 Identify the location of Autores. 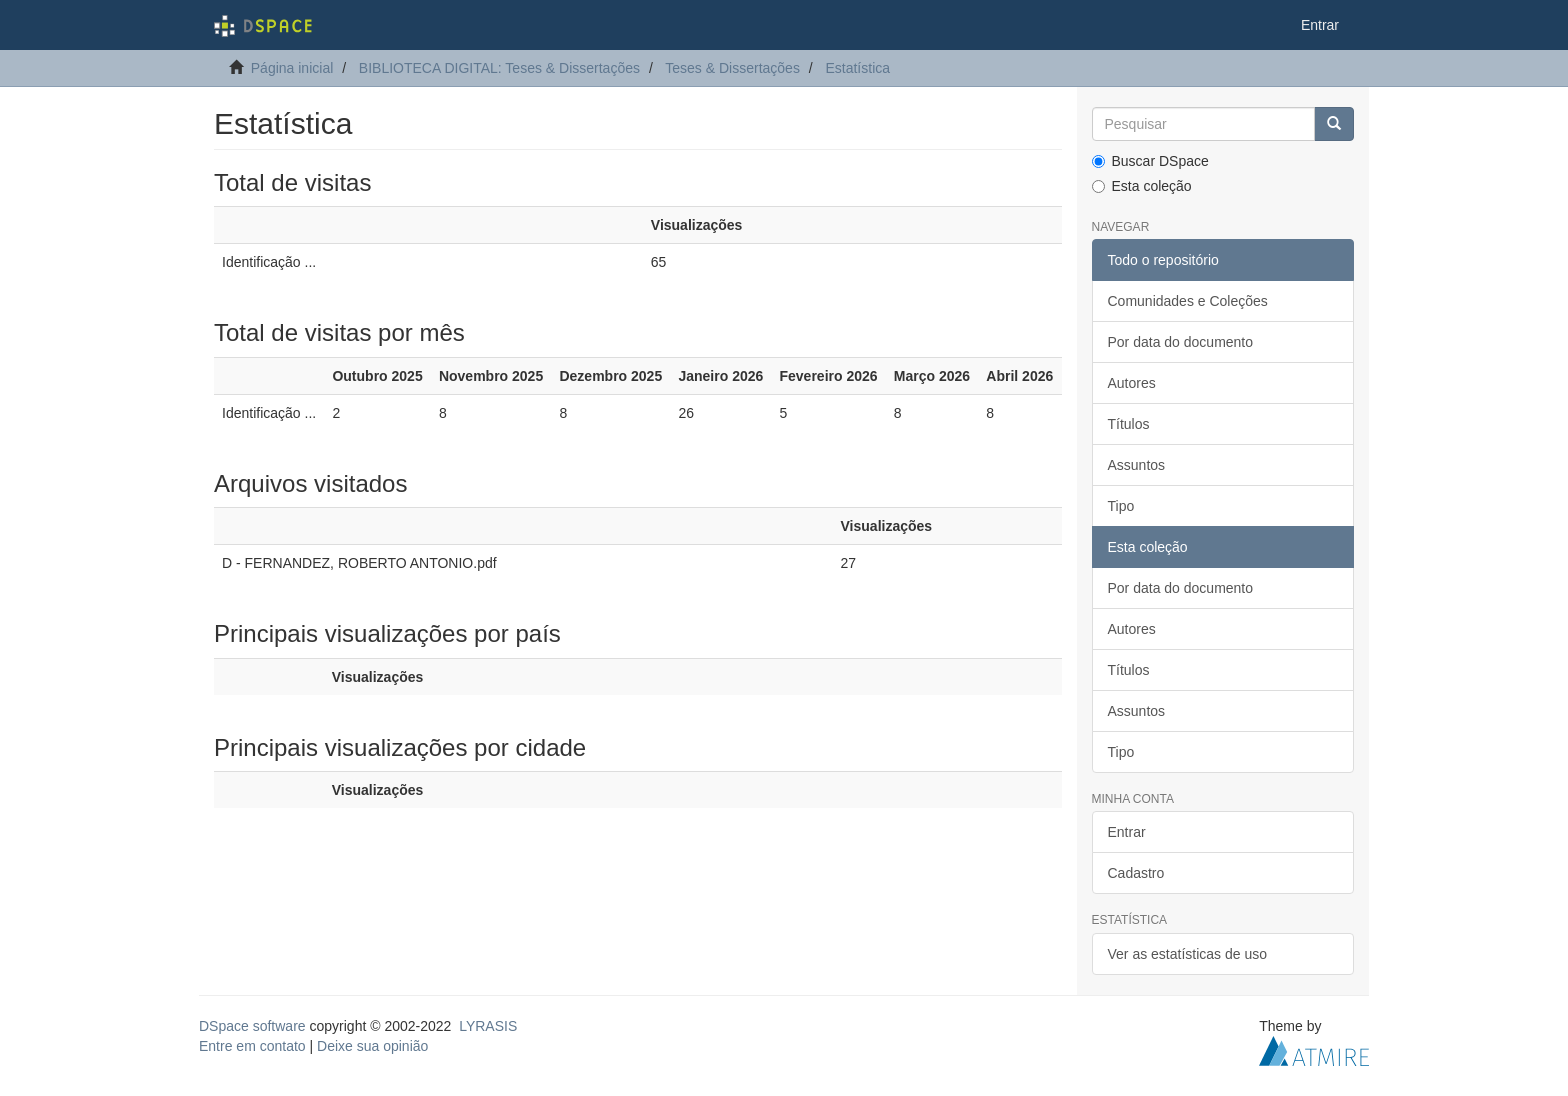
(1132, 383).